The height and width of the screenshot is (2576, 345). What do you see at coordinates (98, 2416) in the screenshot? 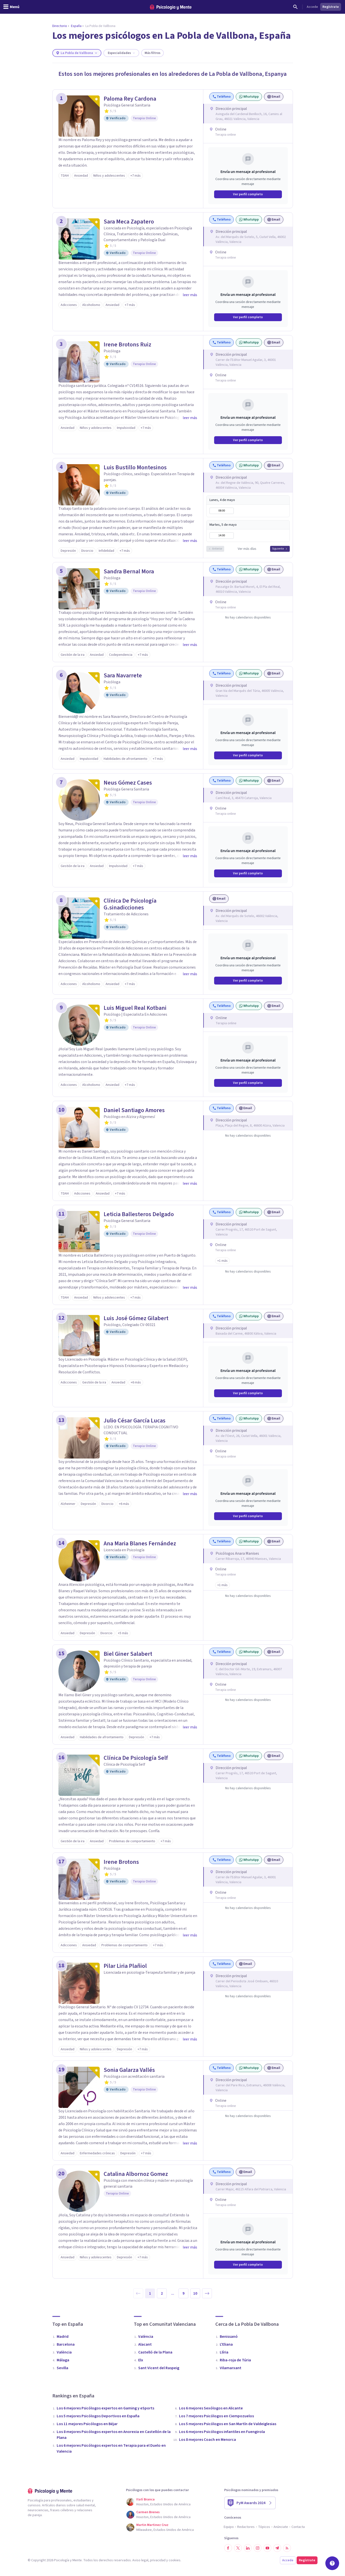
I see `Los 5 mejores Psicólogos Deportivos en España` at bounding box center [98, 2416].